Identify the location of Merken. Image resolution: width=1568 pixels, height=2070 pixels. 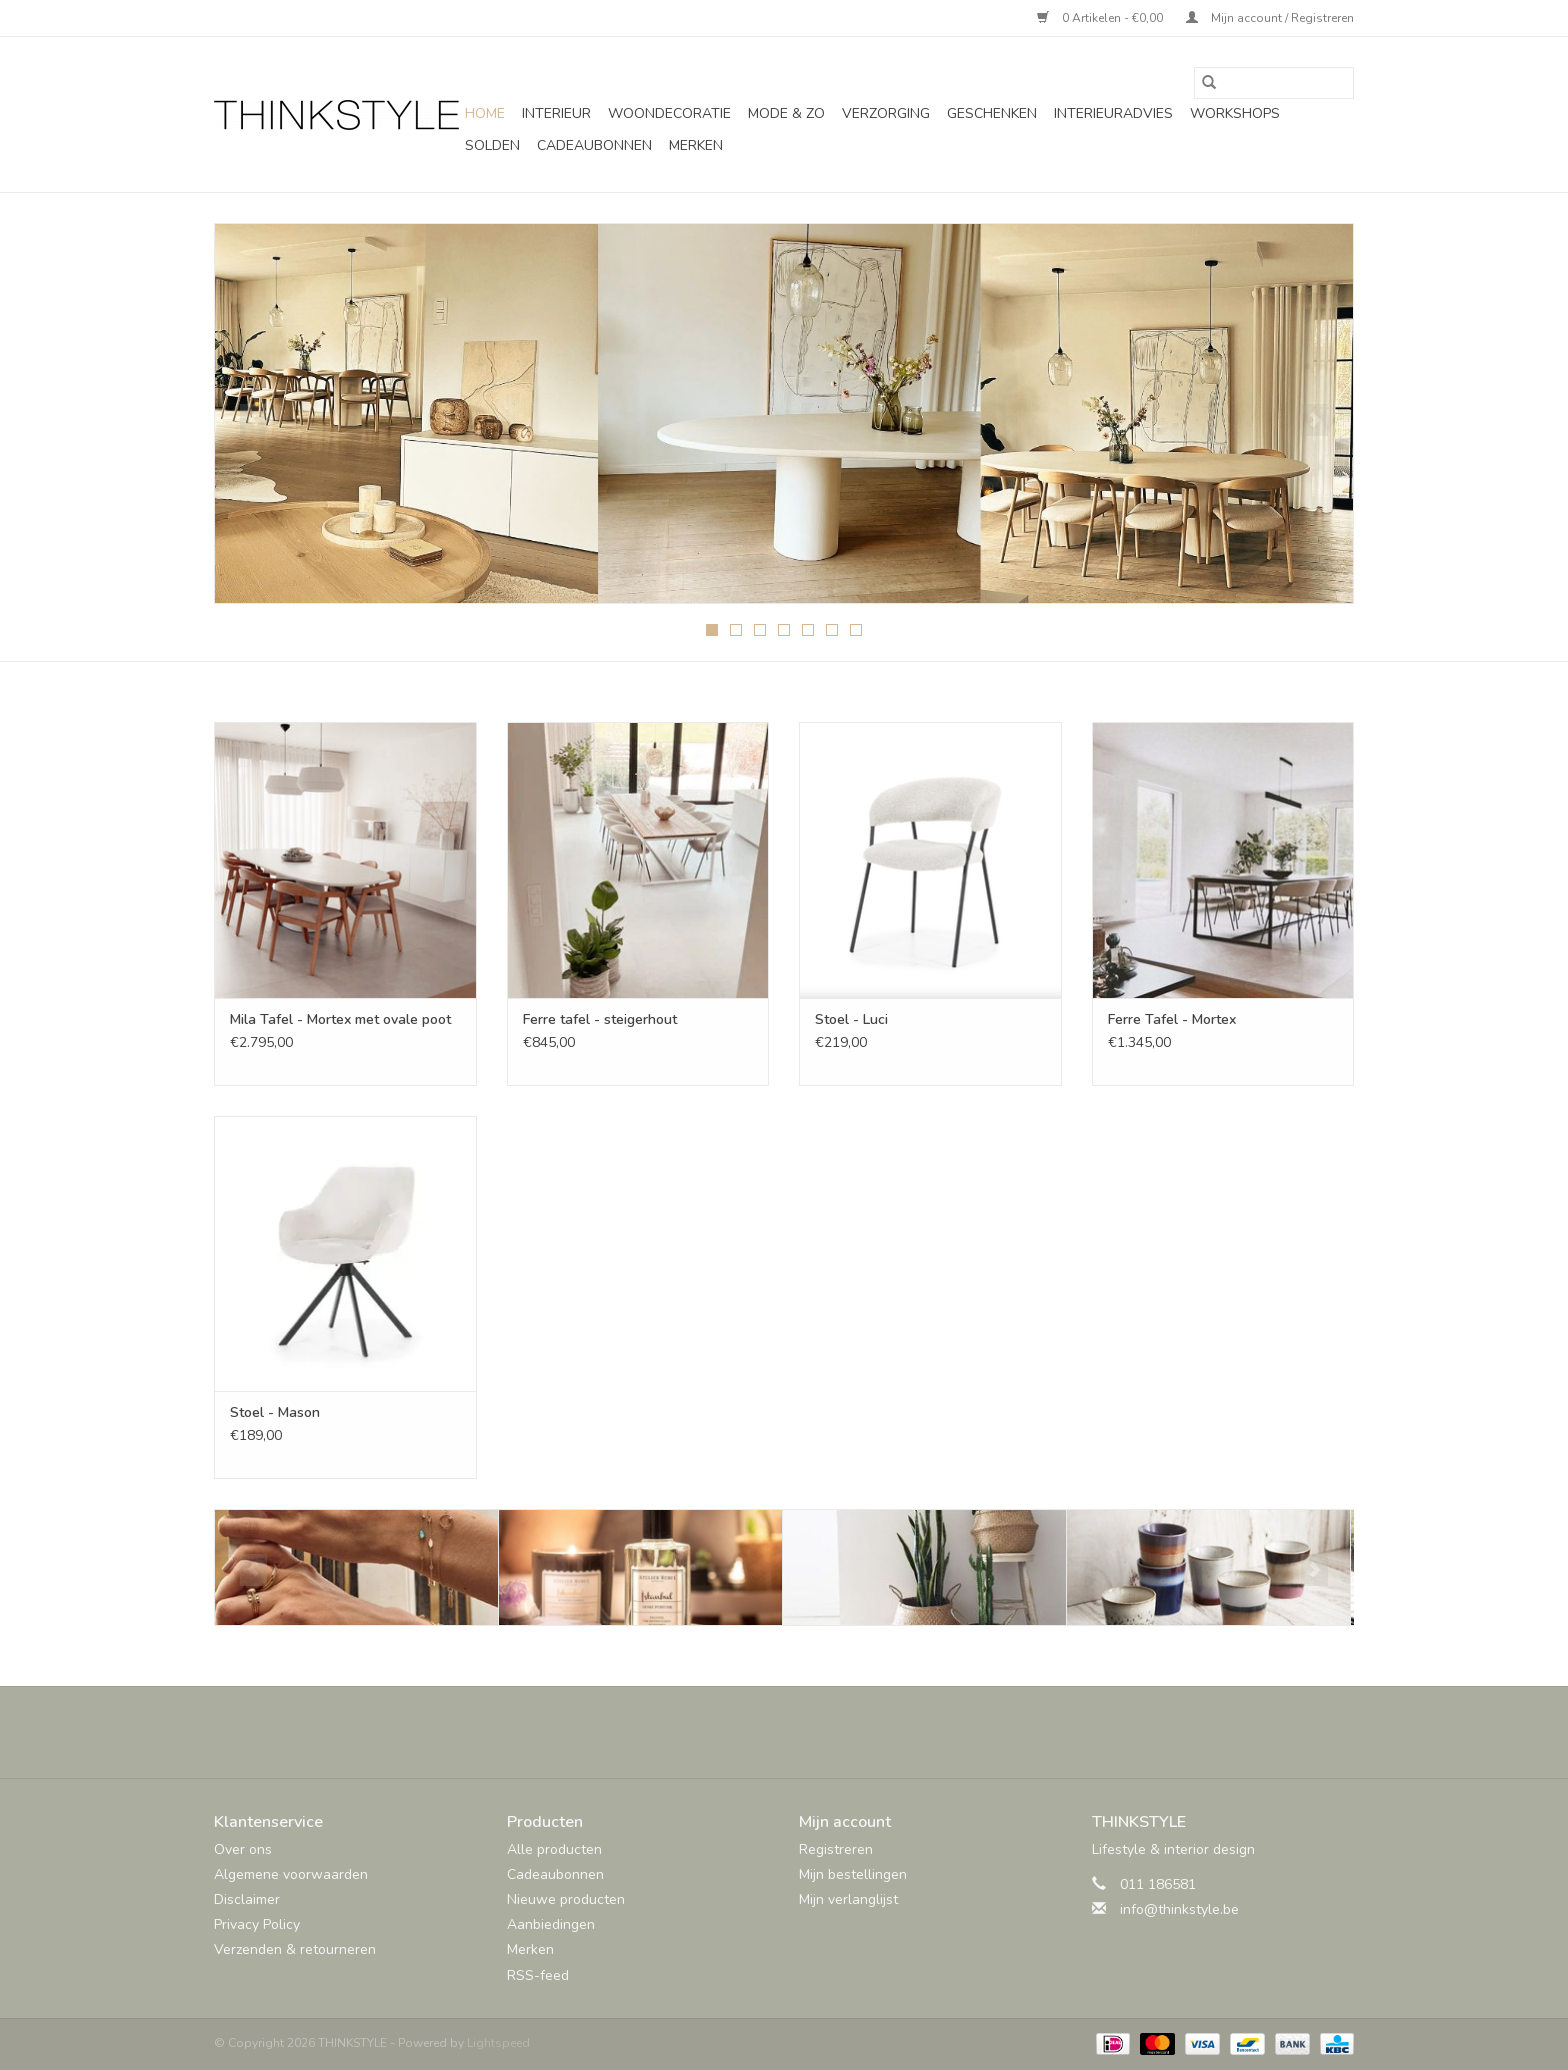
(696, 145).